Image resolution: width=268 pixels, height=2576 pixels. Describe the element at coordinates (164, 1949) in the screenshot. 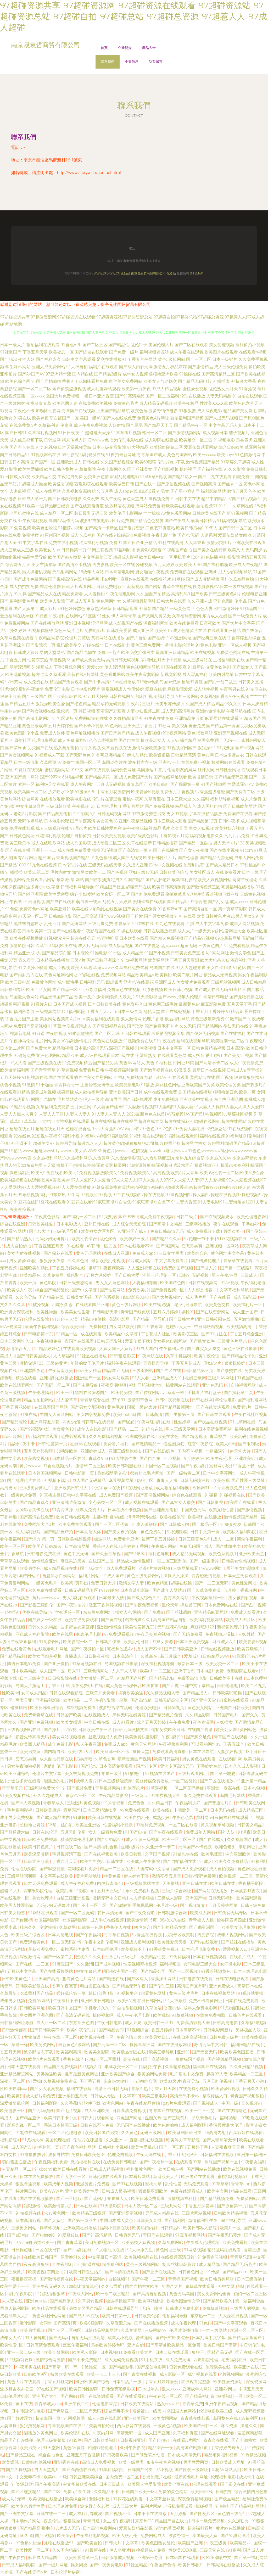

I see `91香蕉黄色视频` at that location.